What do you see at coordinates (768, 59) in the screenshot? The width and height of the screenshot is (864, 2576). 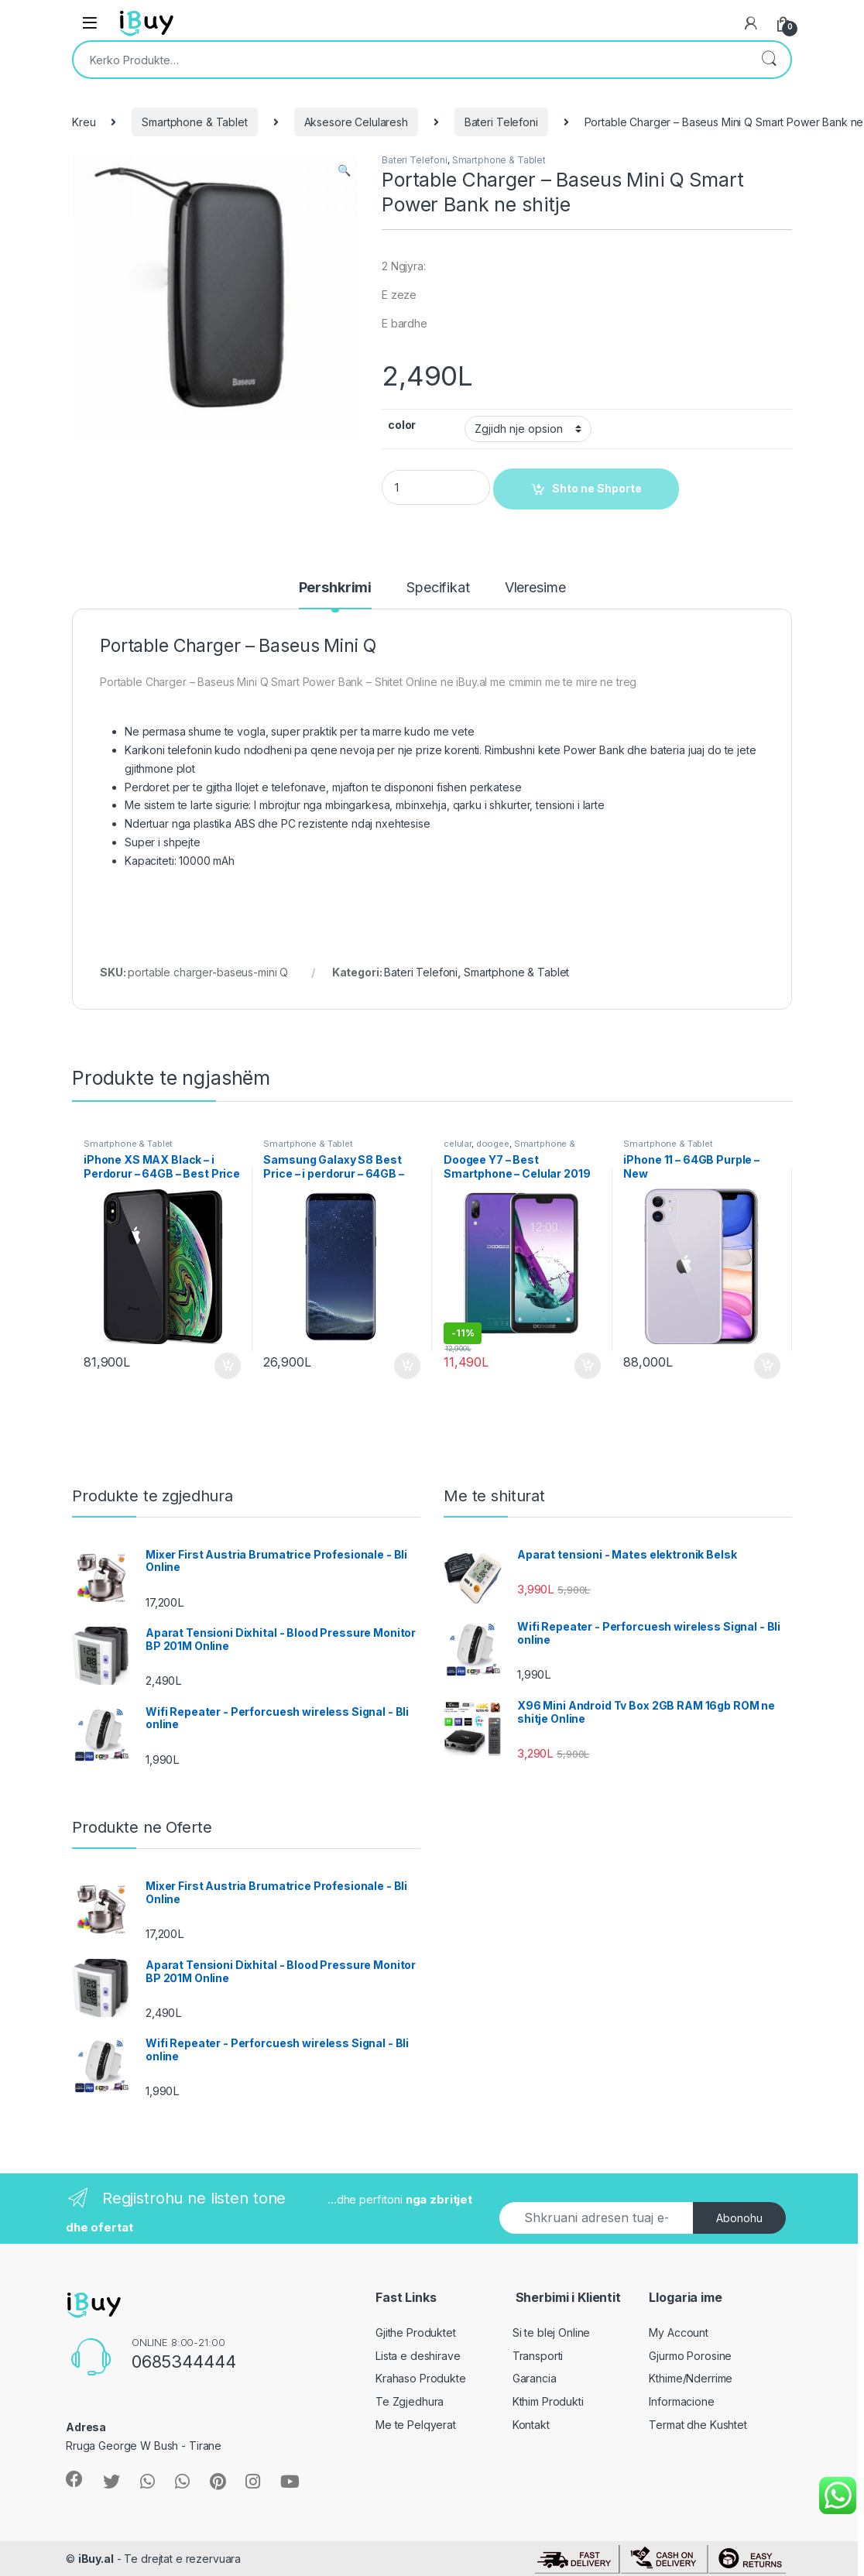 I see `Kërko` at bounding box center [768, 59].